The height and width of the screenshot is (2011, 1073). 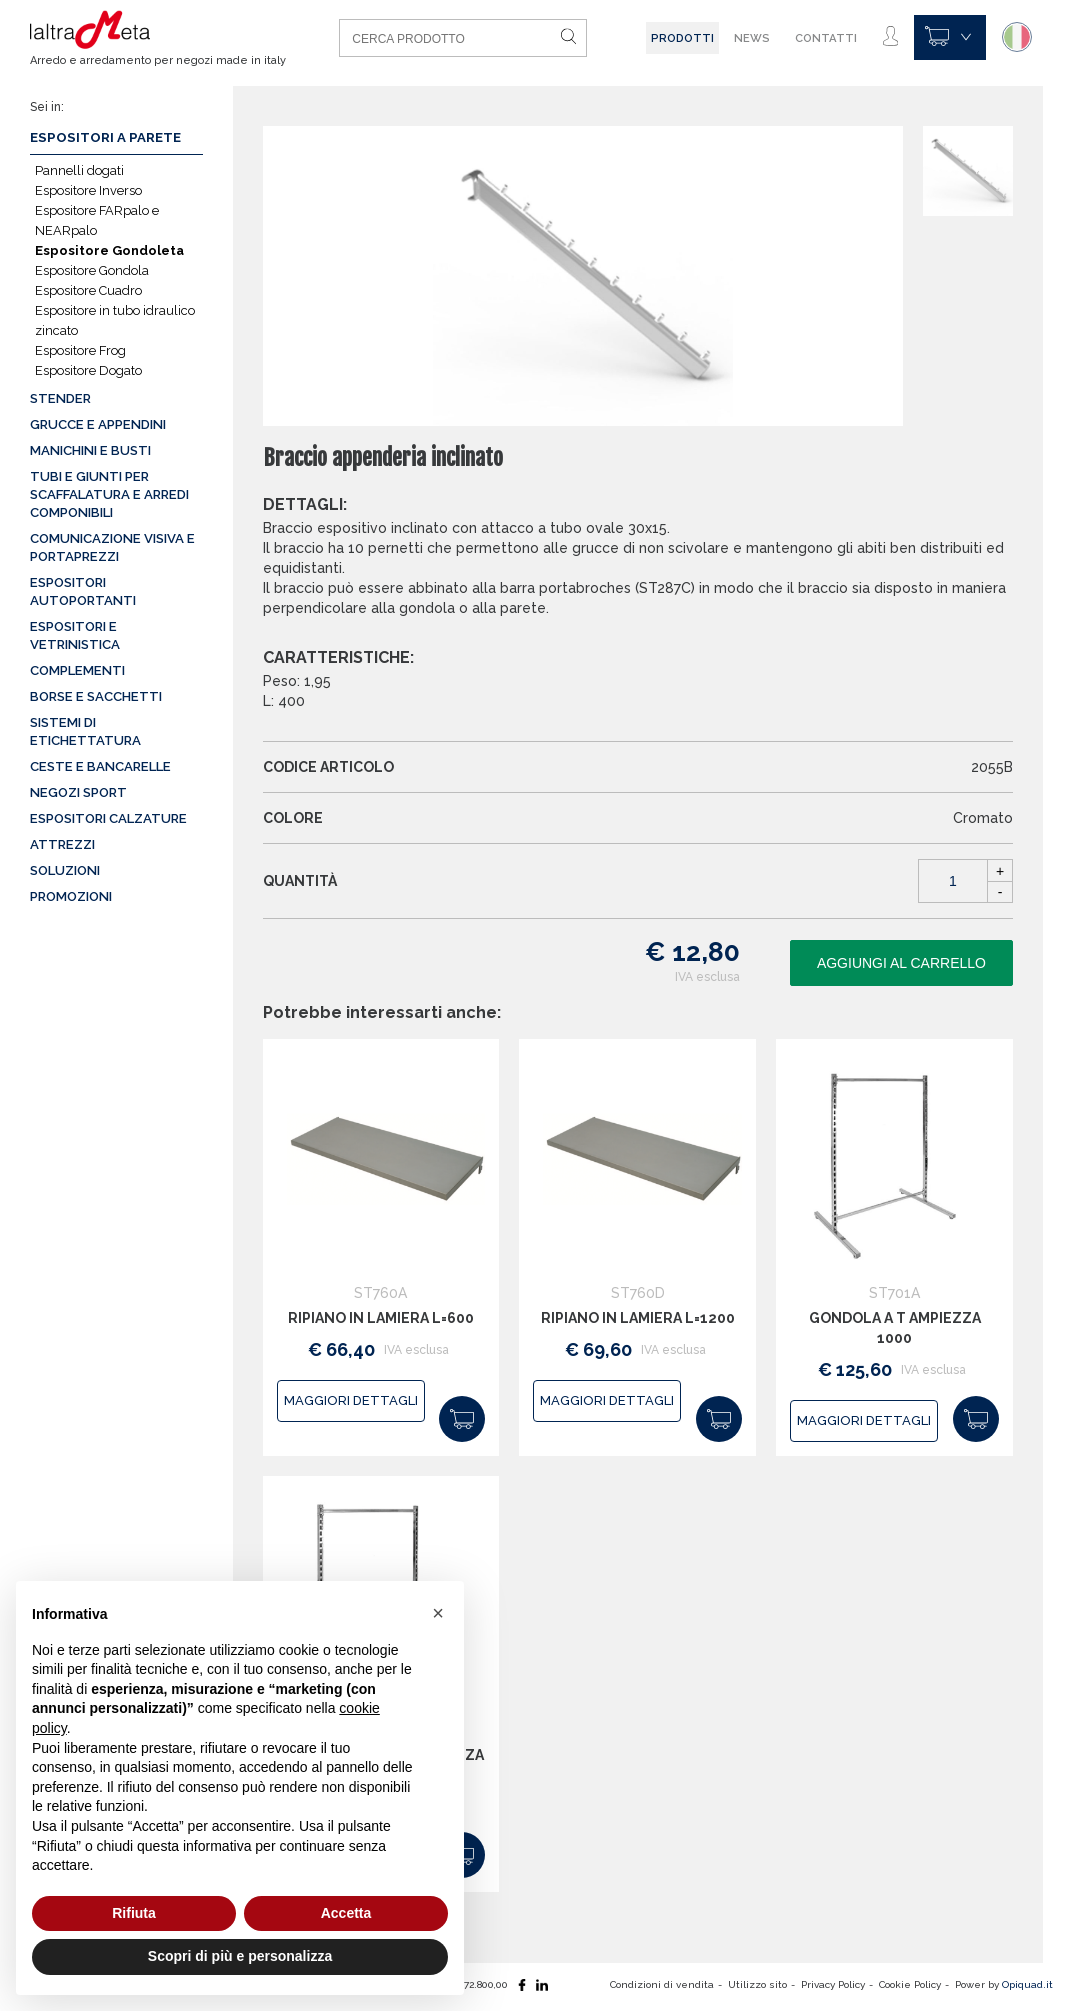 I want to click on Comunicazione visiva e portaprezzi, so click(x=112, y=547).